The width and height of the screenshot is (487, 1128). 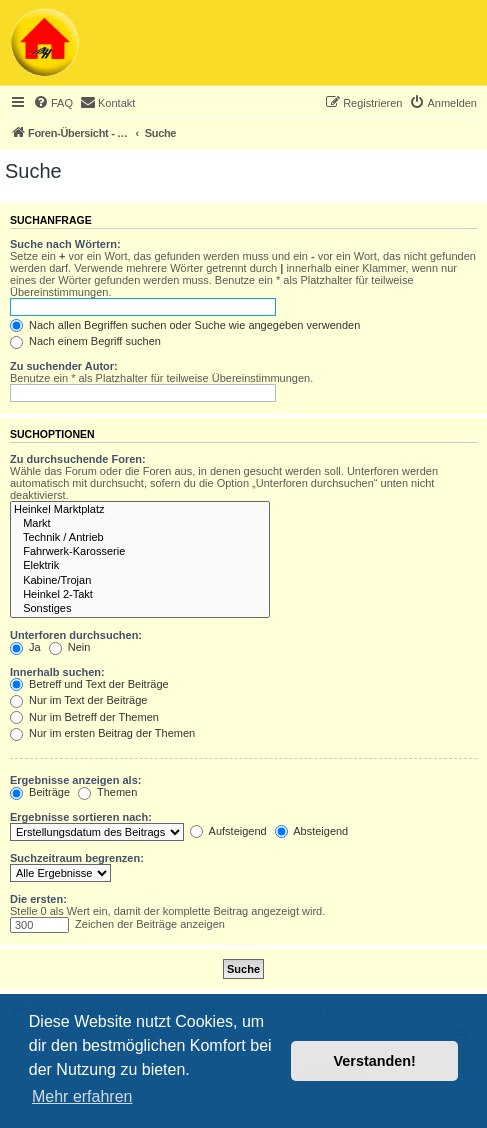 What do you see at coordinates (40, 792) in the screenshot?
I see `Beiträge` at bounding box center [40, 792].